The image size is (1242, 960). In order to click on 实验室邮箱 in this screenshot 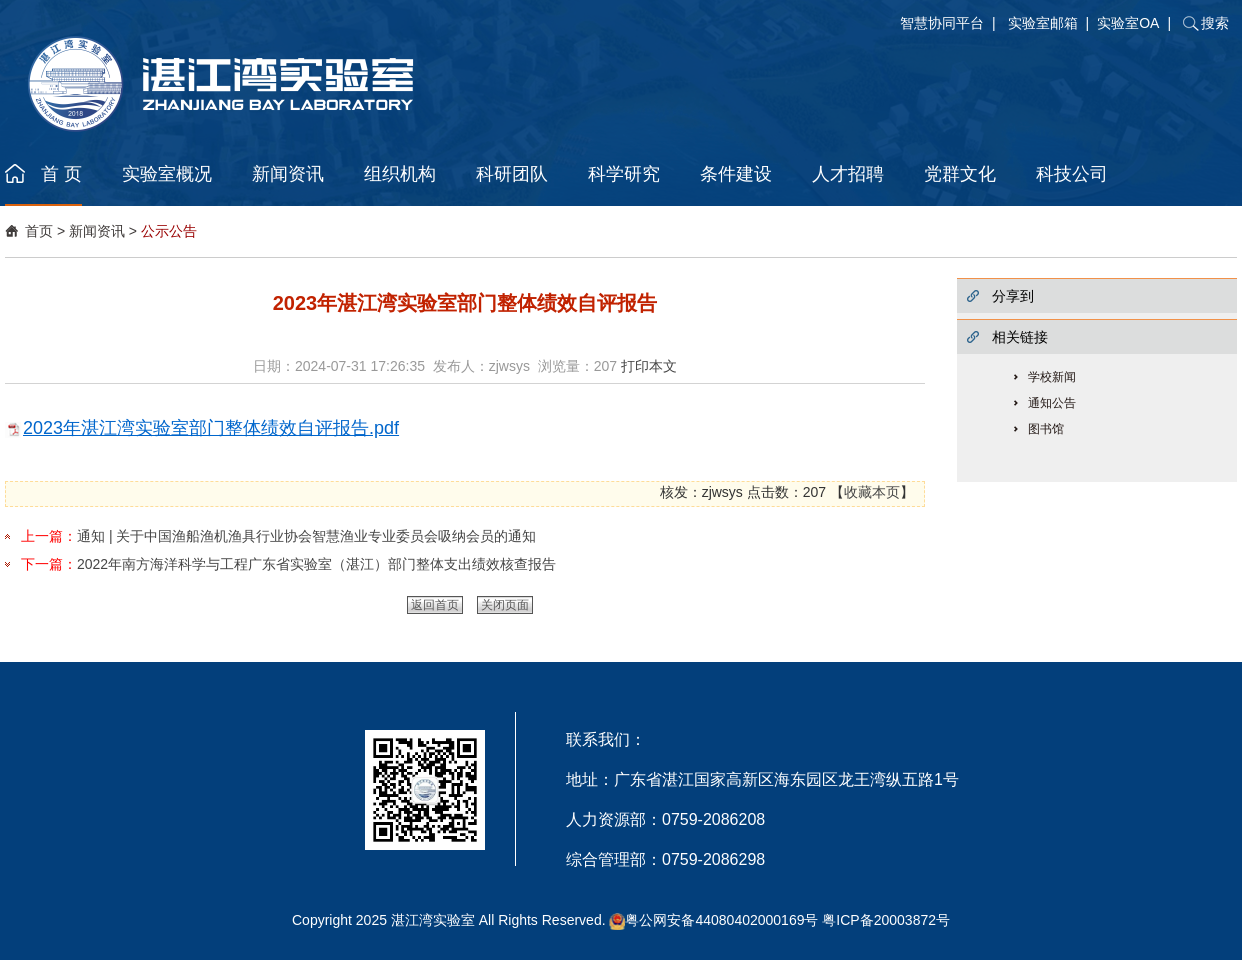, I will do `click(1043, 23)`.